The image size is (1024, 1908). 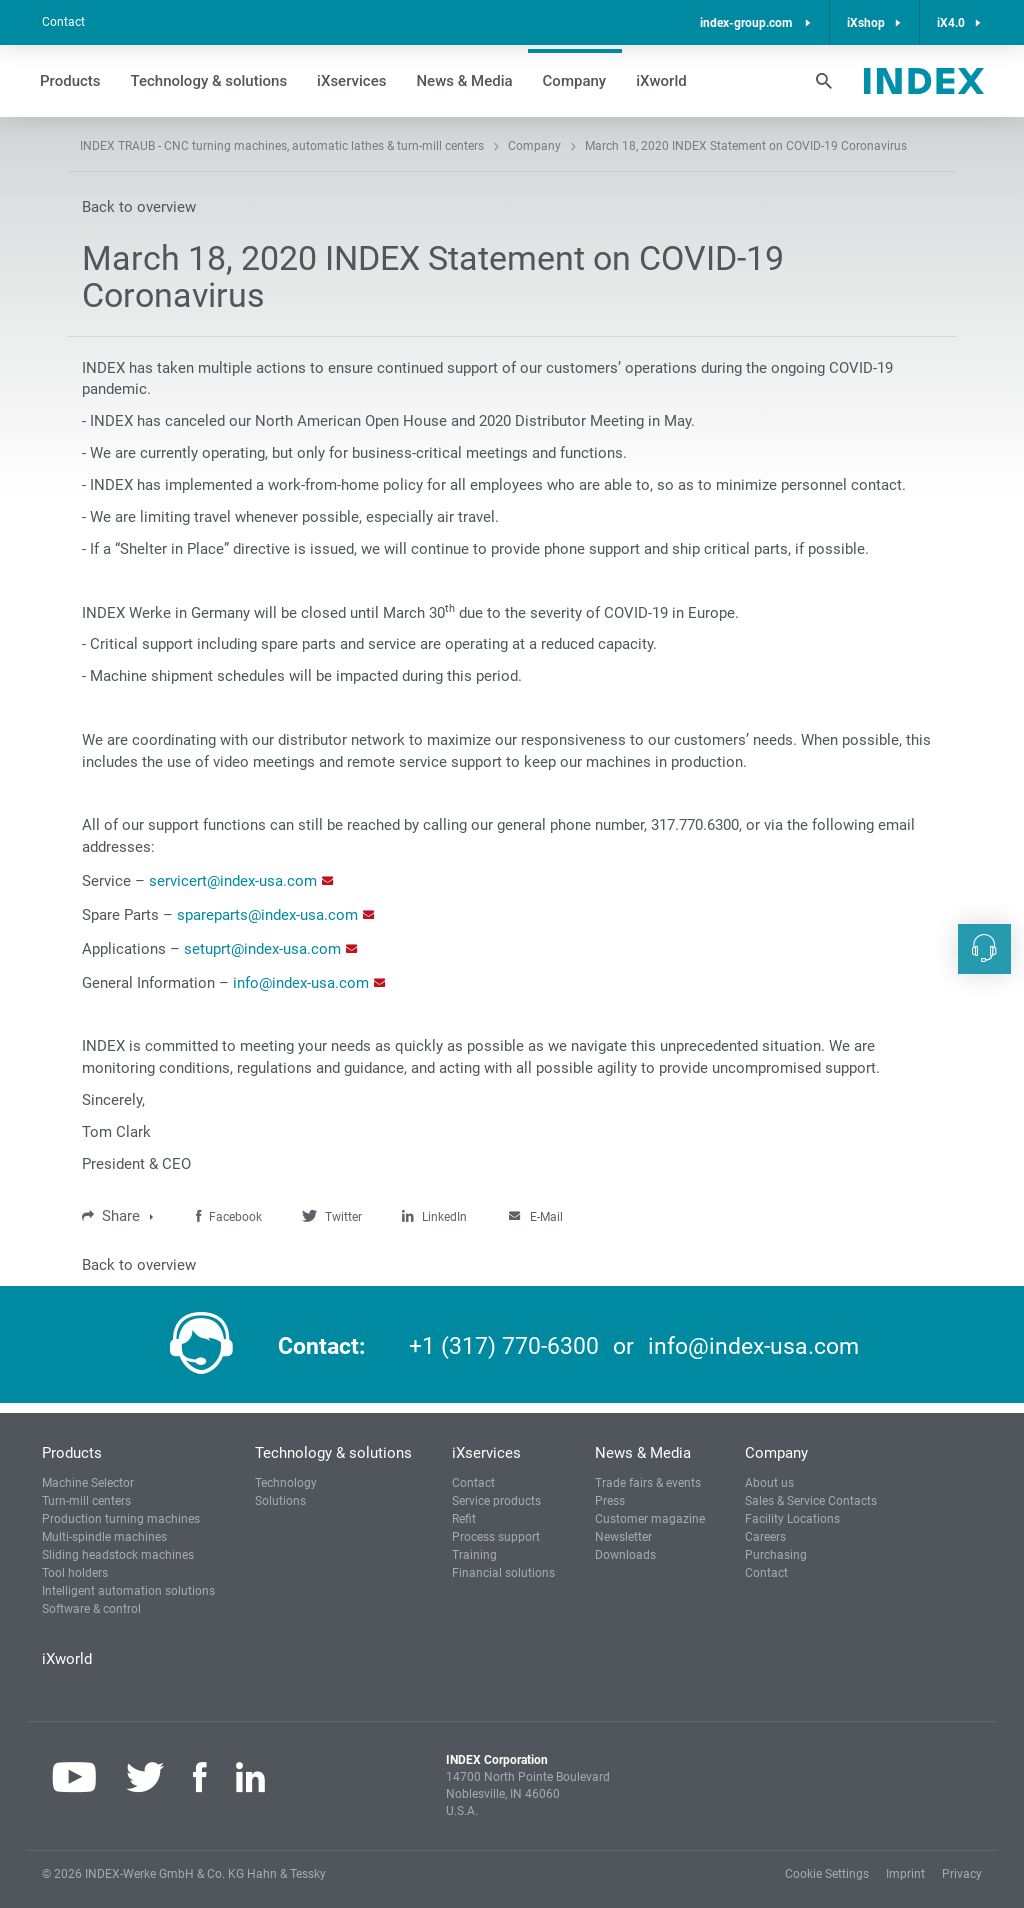 I want to click on iXservices [button], so click(x=351, y=81).